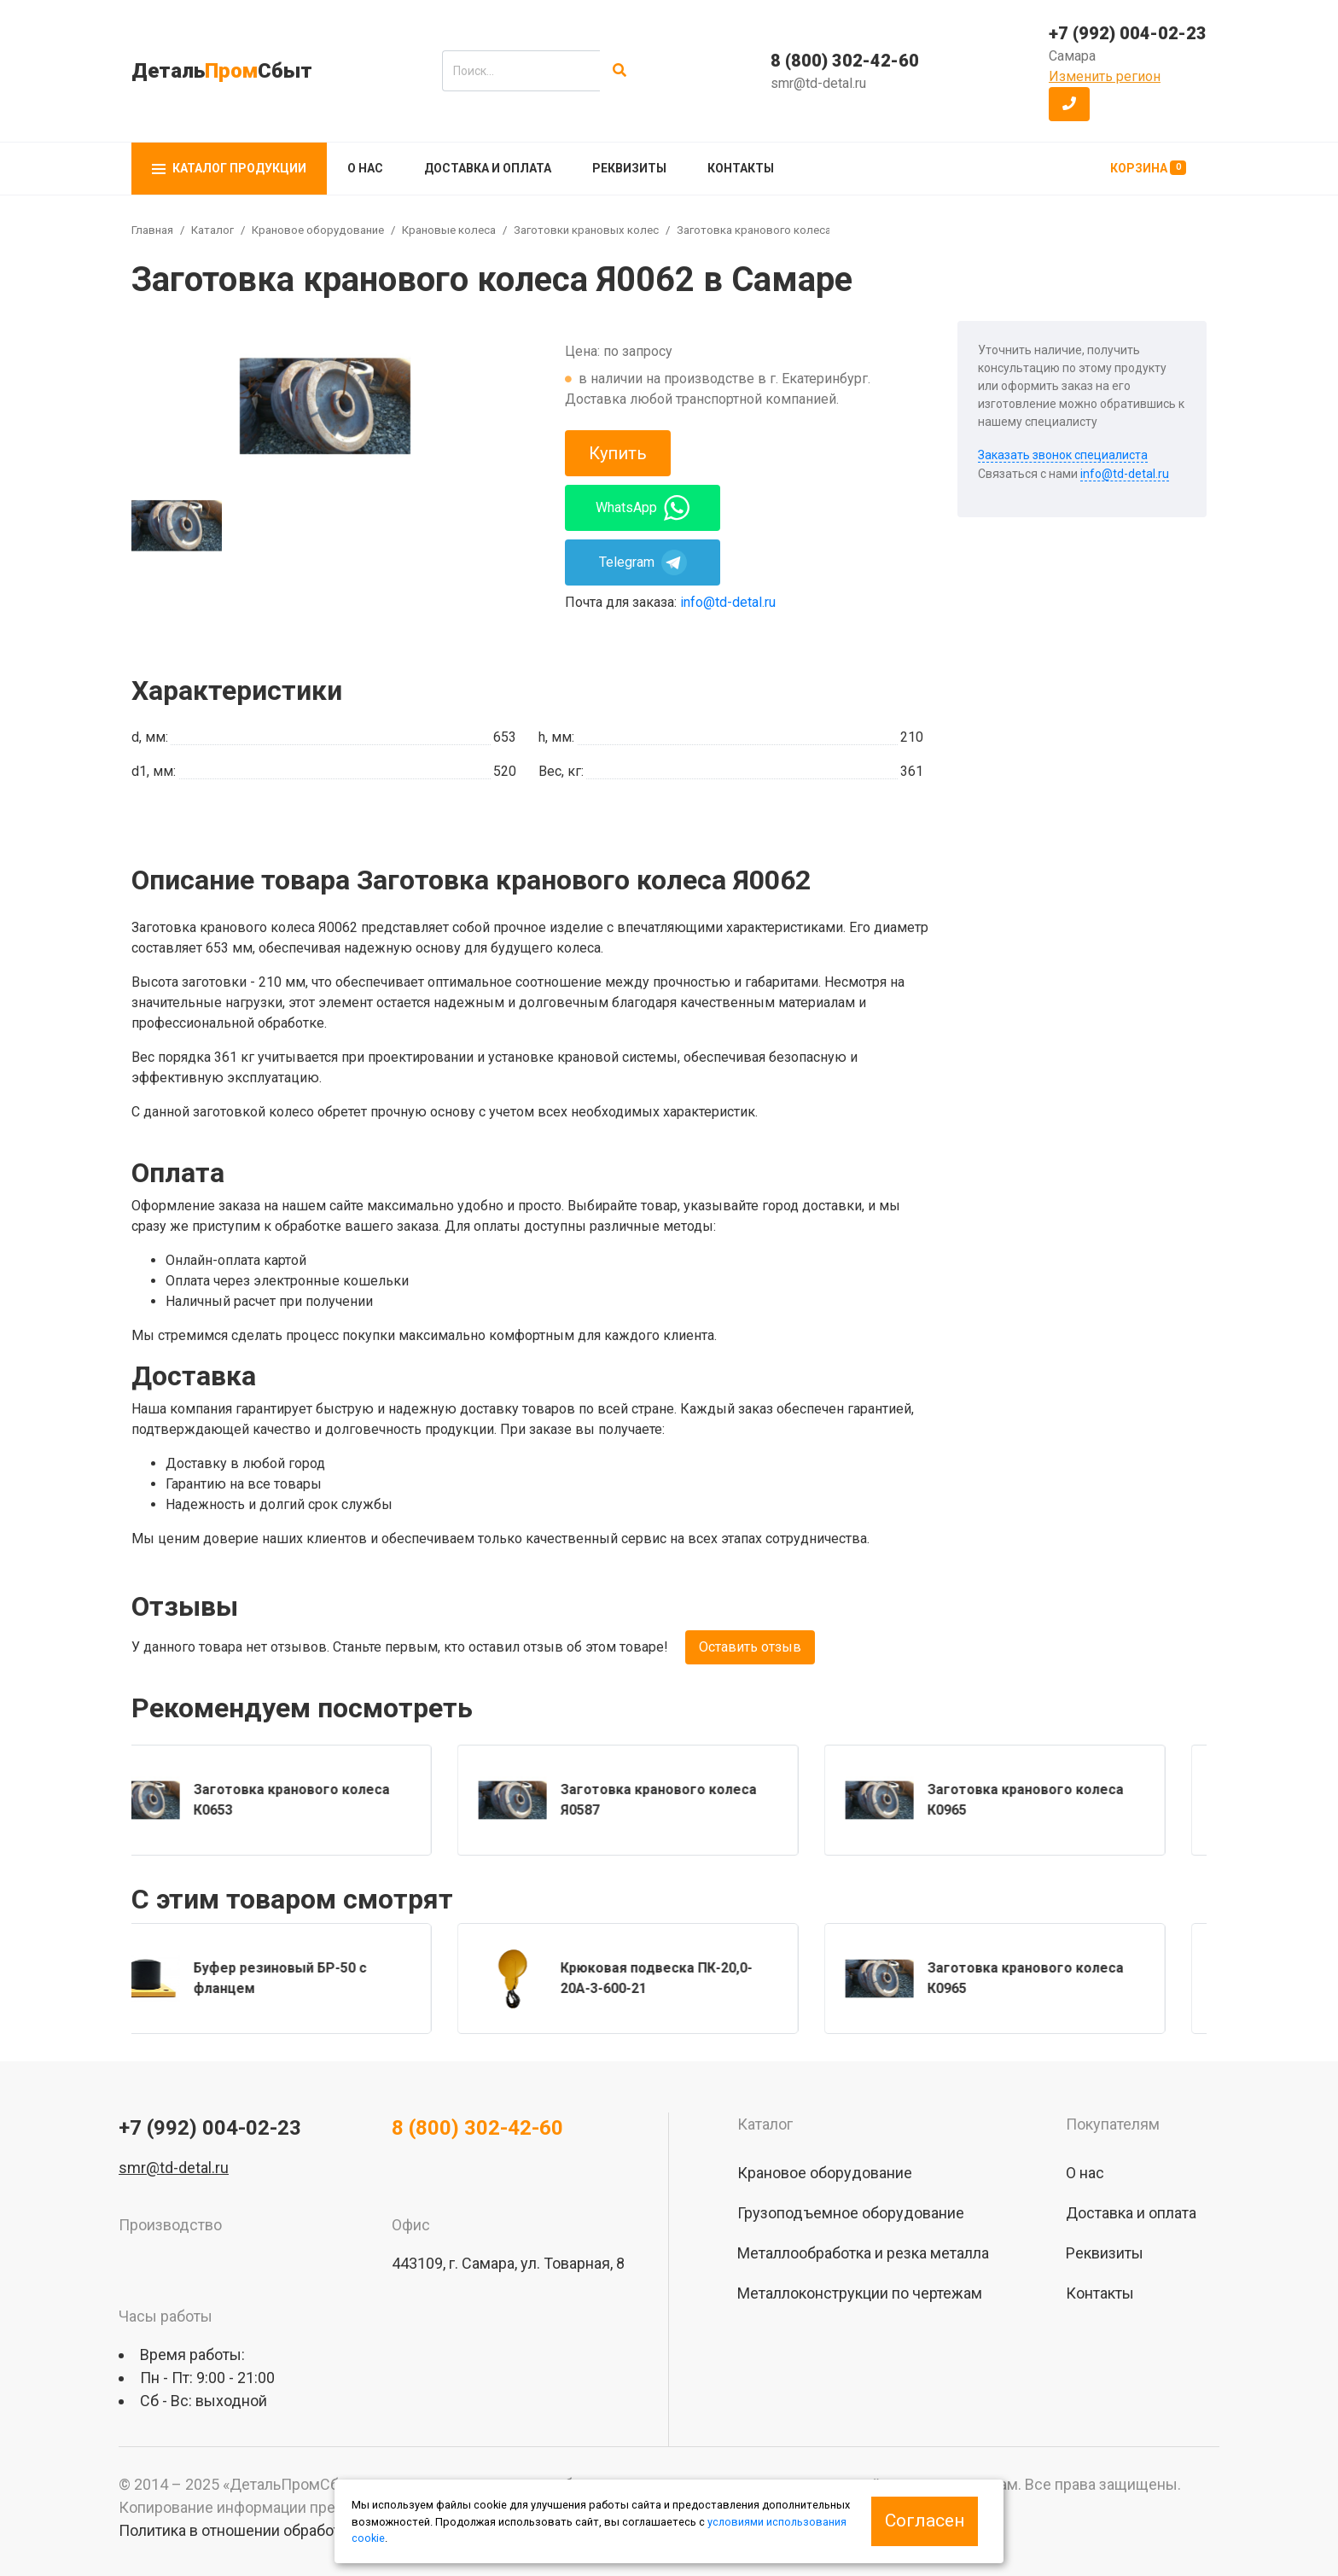 This screenshot has width=1338, height=2576. I want to click on Контакты, so click(740, 168).